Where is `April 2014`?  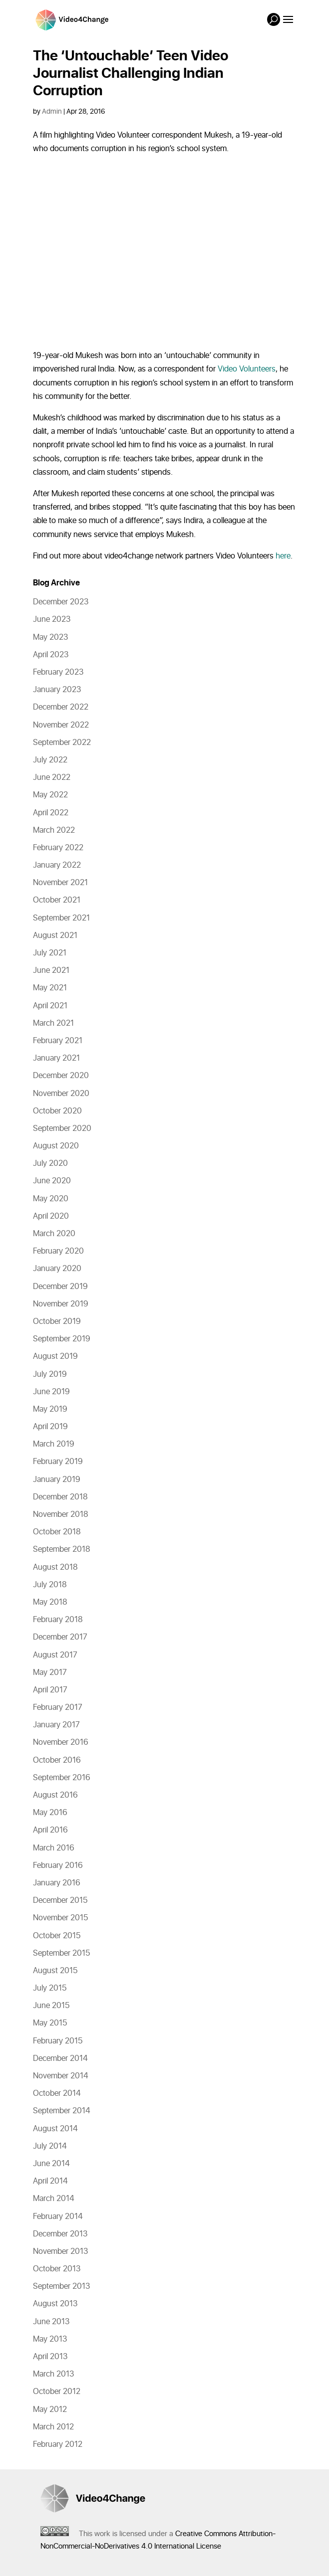 April 2014 is located at coordinates (50, 2181).